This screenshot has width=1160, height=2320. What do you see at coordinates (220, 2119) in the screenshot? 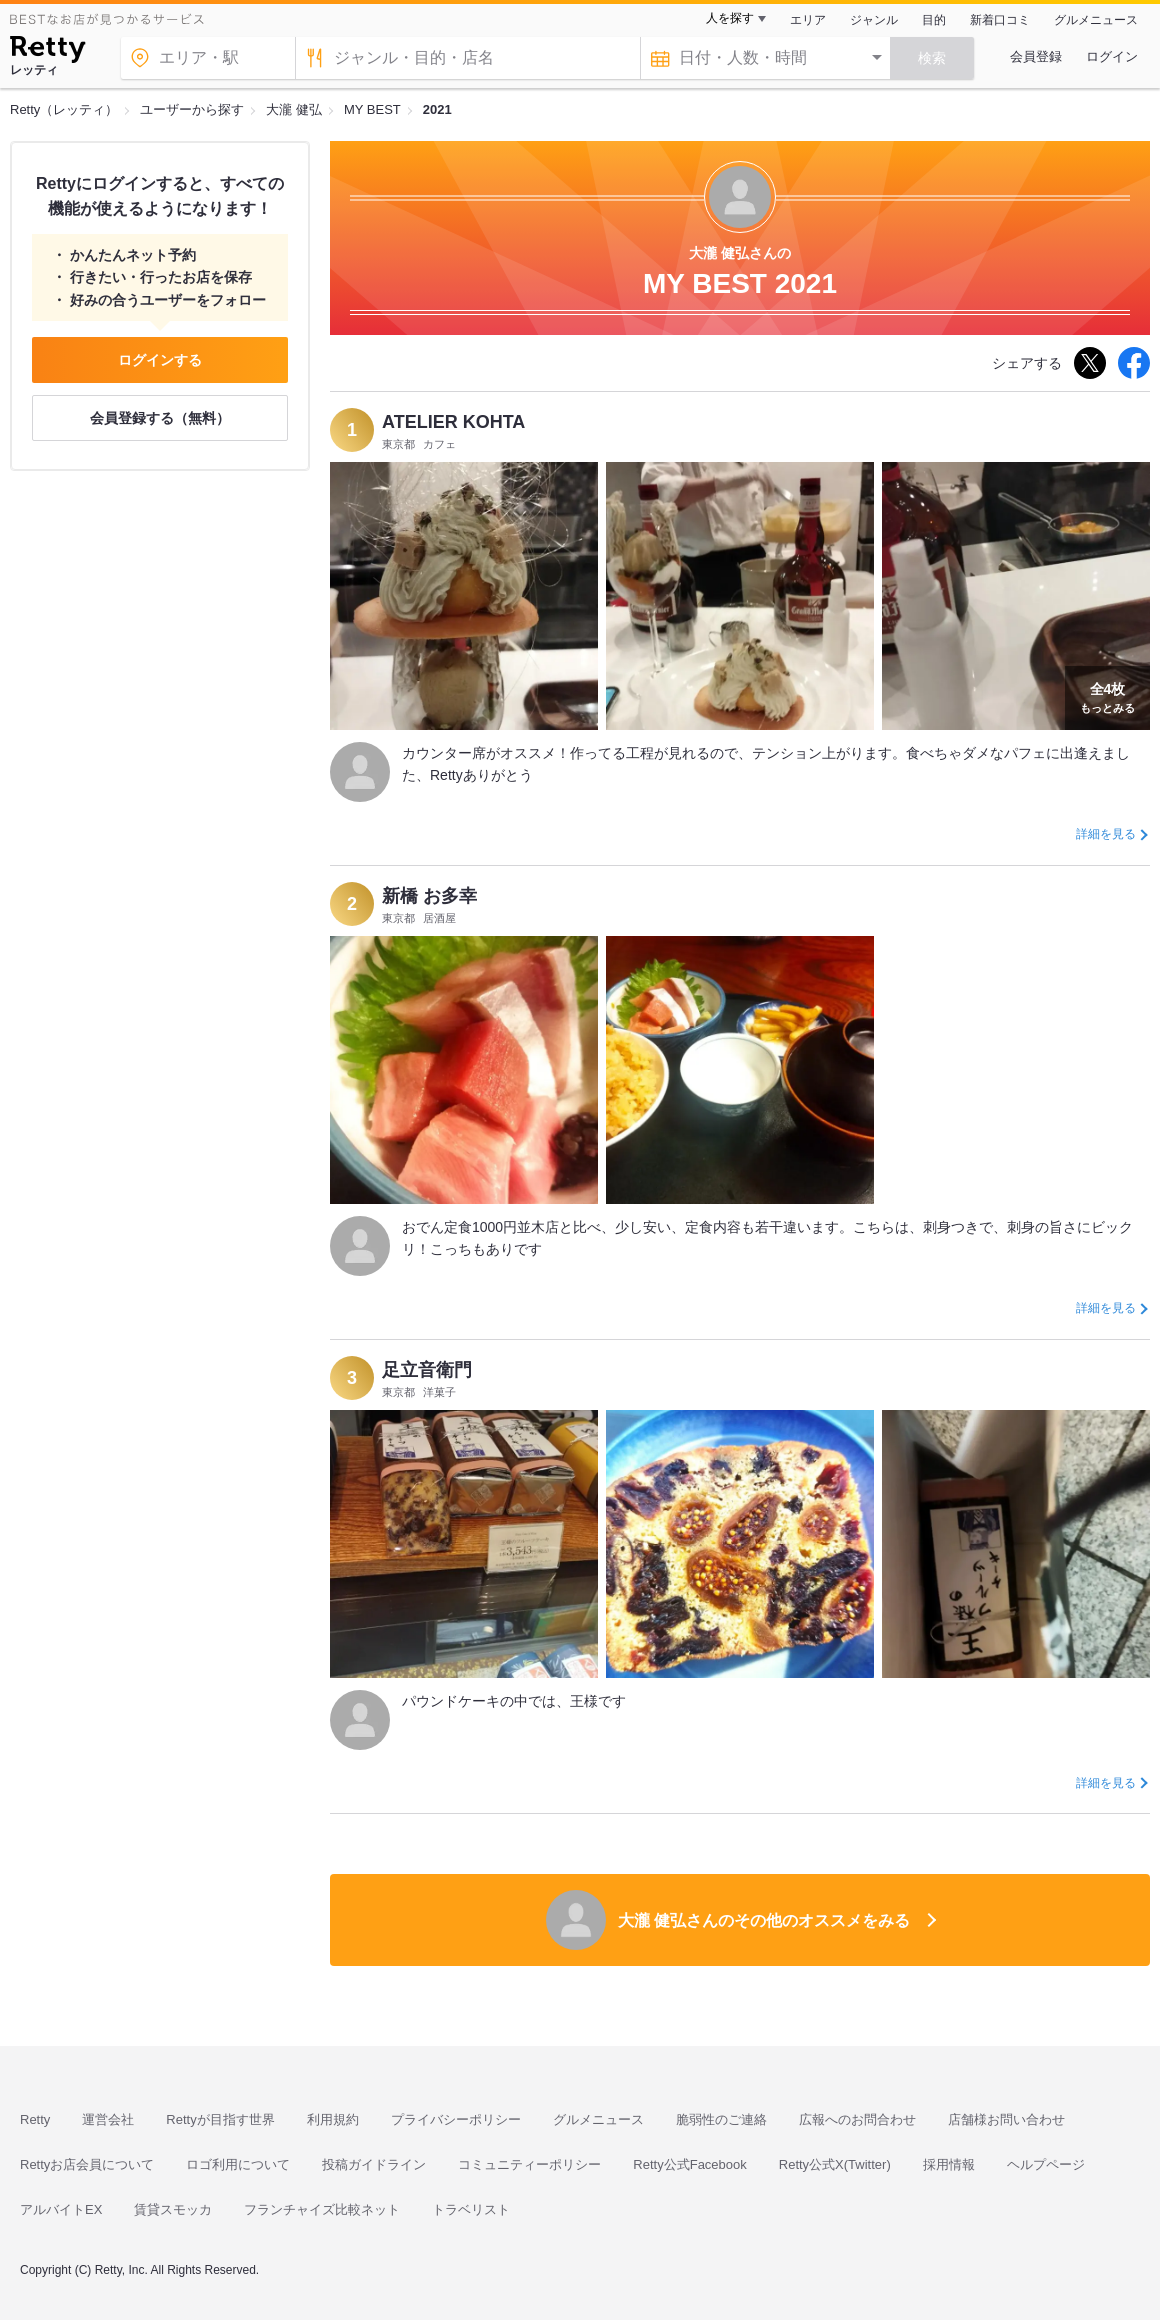
I see `Rettyが目指す世界` at bounding box center [220, 2119].